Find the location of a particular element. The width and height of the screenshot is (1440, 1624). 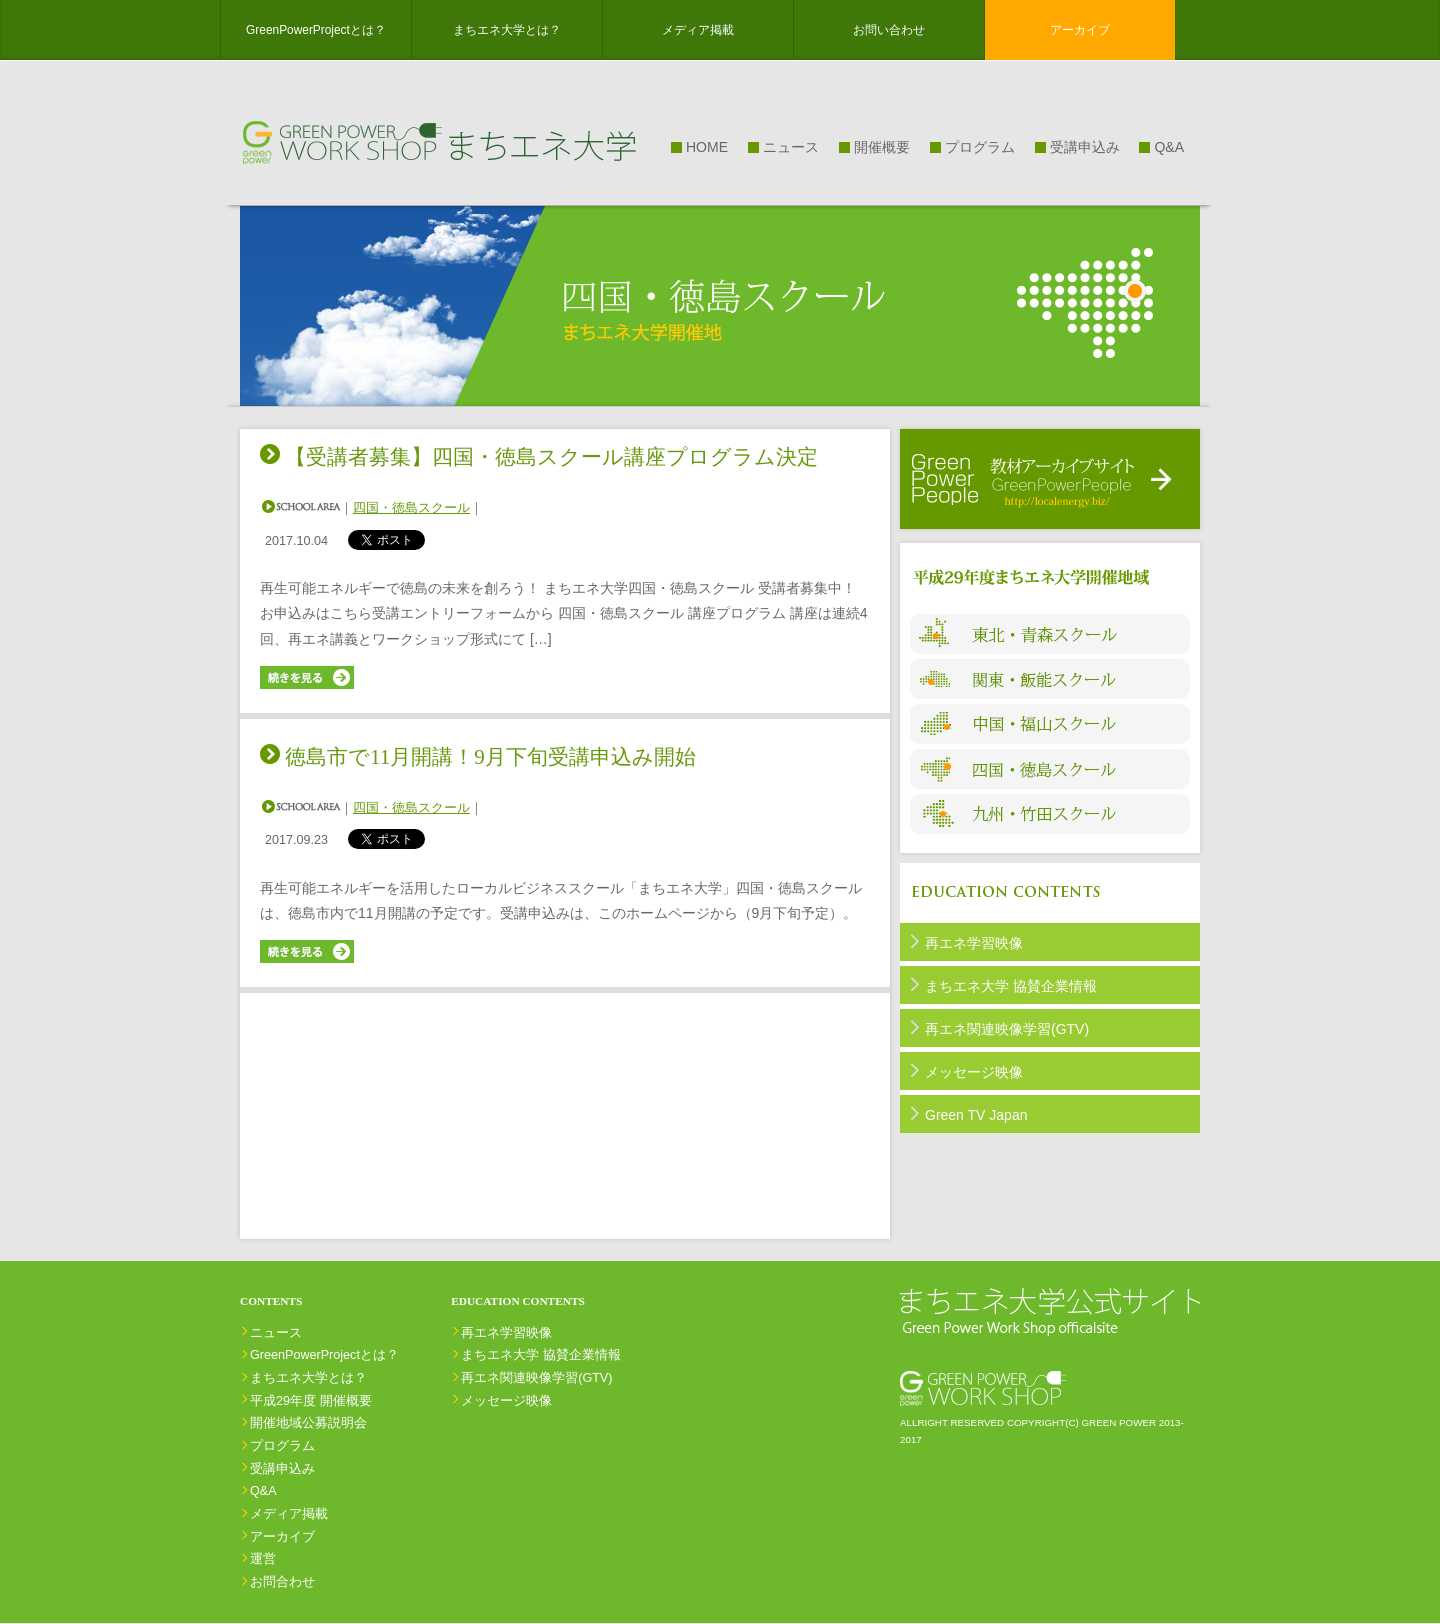

東北・青森スクール is located at coordinates (1050, 634).